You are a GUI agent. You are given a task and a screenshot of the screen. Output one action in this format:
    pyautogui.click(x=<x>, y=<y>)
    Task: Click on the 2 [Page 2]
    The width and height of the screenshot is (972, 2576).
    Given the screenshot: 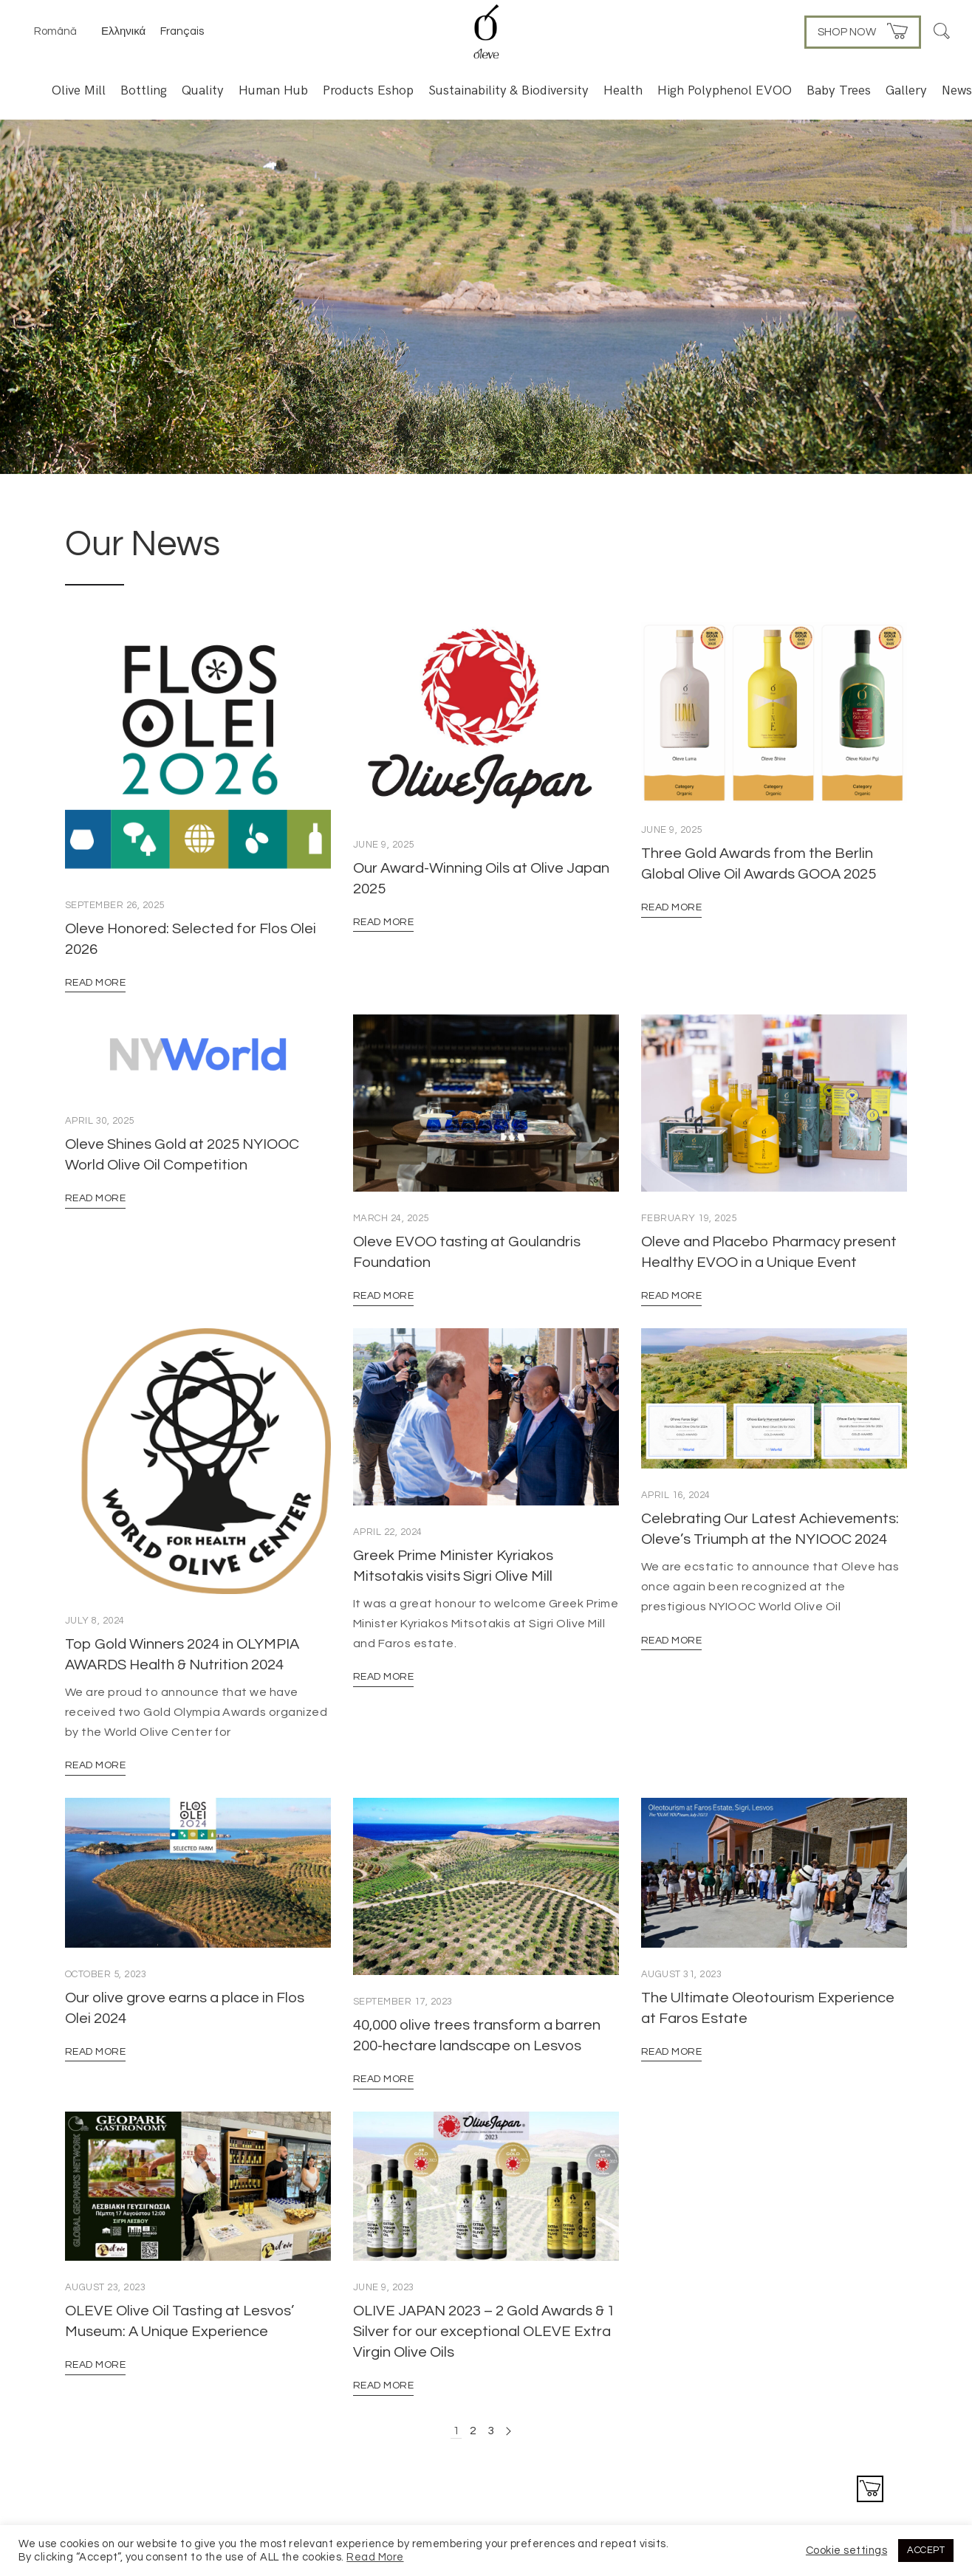 What is the action you would take?
    pyautogui.click(x=473, y=2430)
    